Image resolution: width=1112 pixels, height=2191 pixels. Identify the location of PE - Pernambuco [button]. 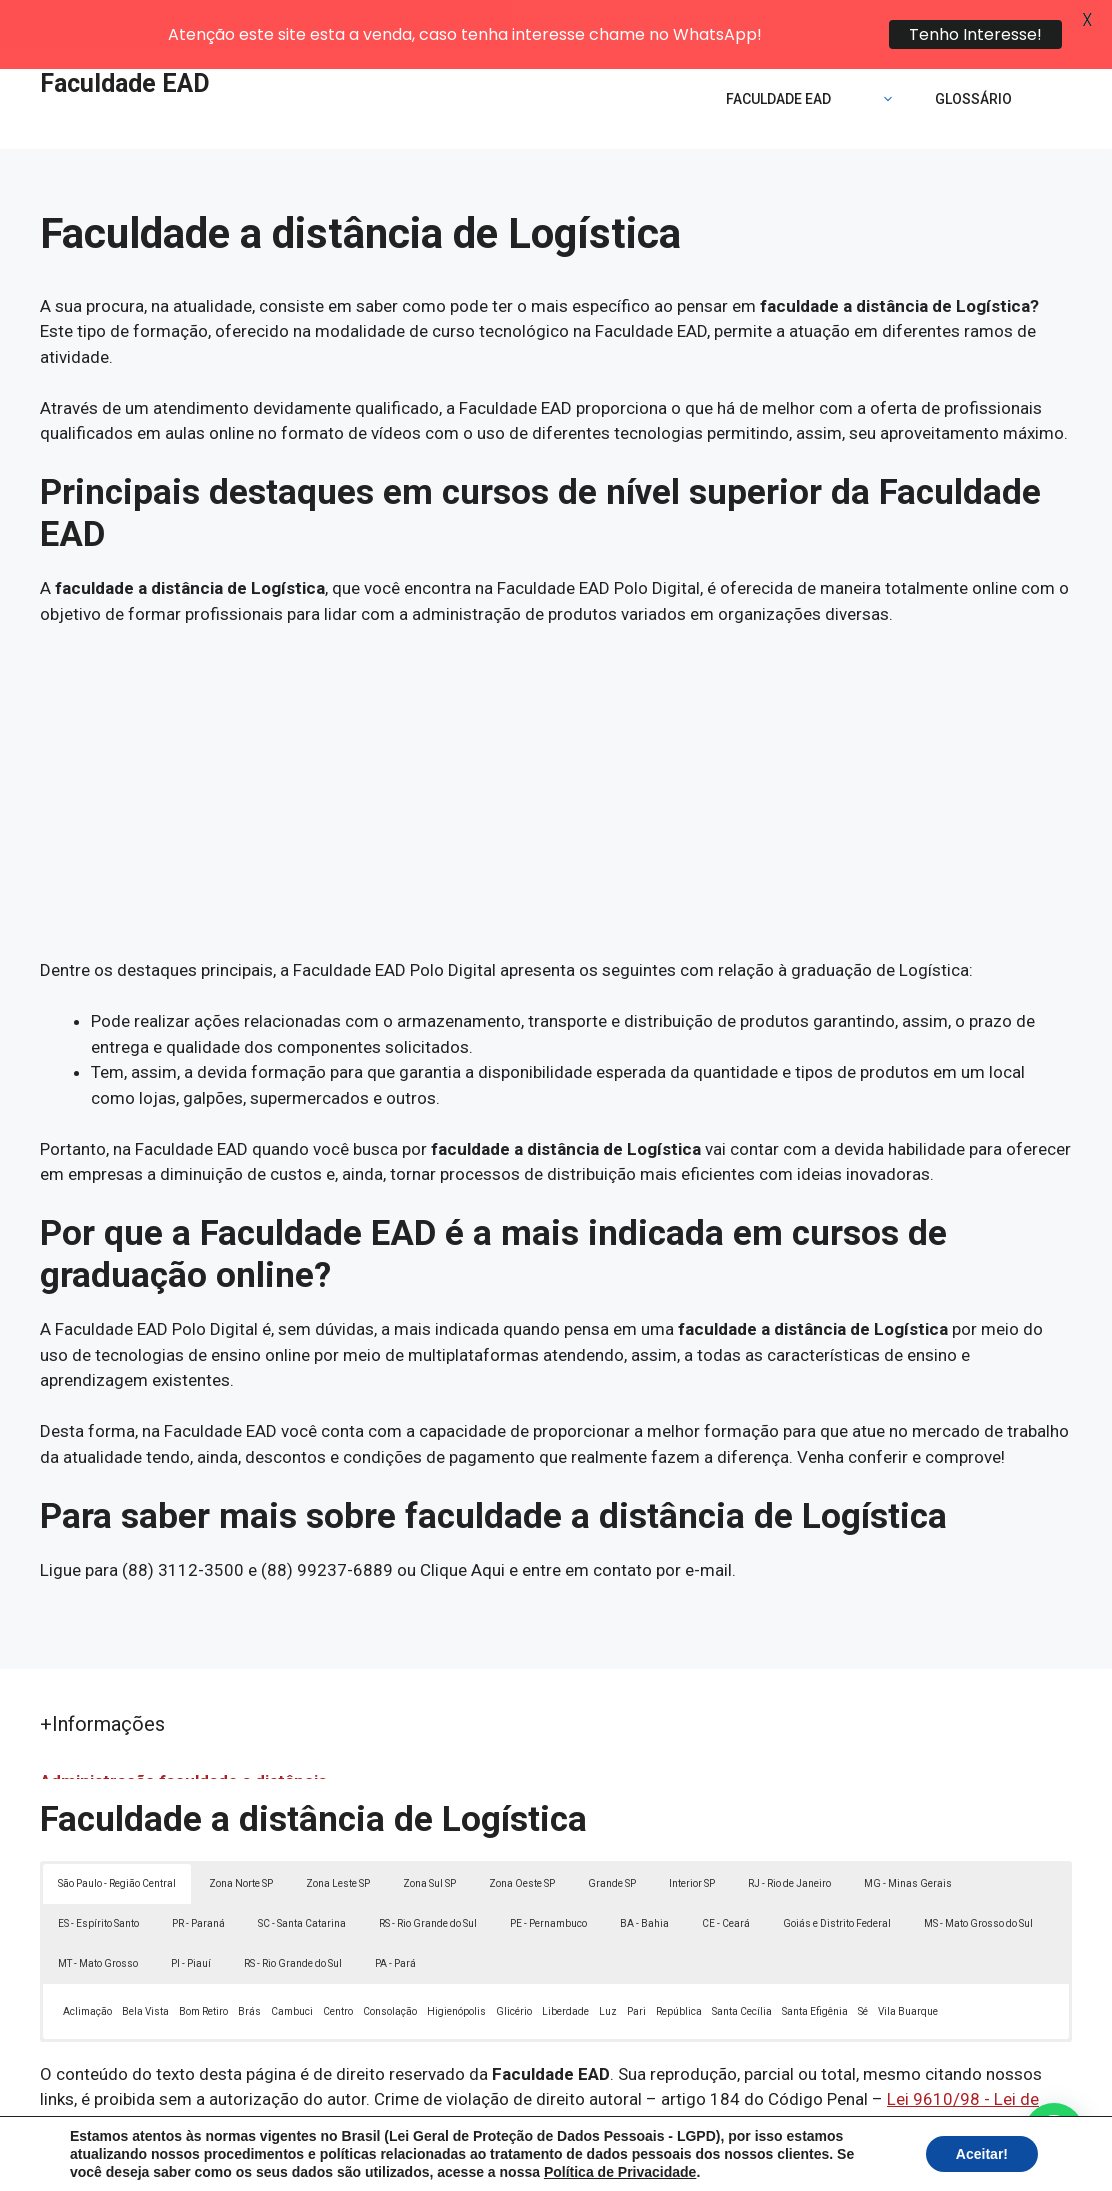
(548, 1873).